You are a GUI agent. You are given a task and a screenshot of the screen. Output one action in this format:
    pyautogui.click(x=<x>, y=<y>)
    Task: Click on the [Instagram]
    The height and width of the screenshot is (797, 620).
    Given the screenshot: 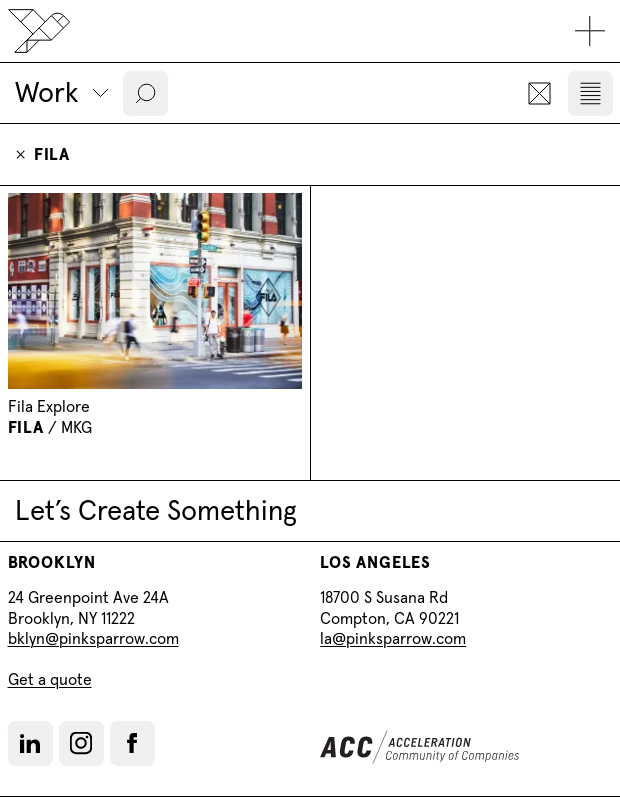 What is the action you would take?
    pyautogui.click(x=81, y=743)
    